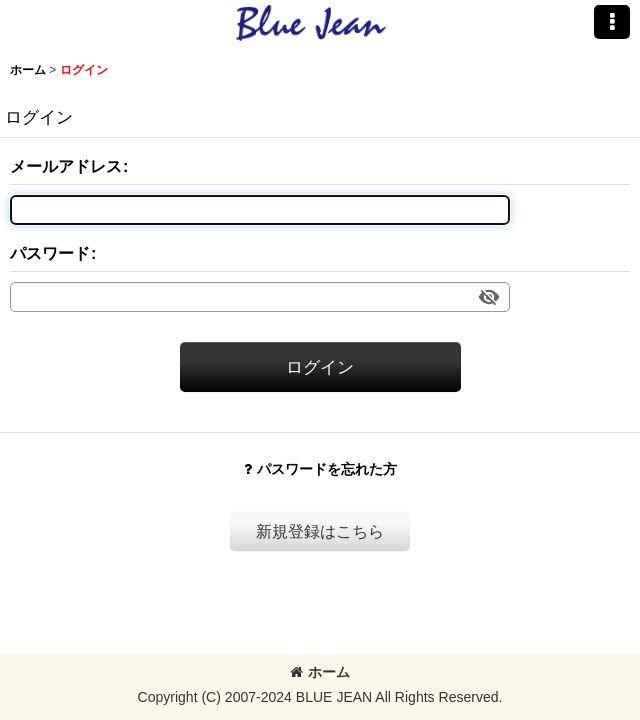  I want to click on メールアドレス, so click(66, 166).